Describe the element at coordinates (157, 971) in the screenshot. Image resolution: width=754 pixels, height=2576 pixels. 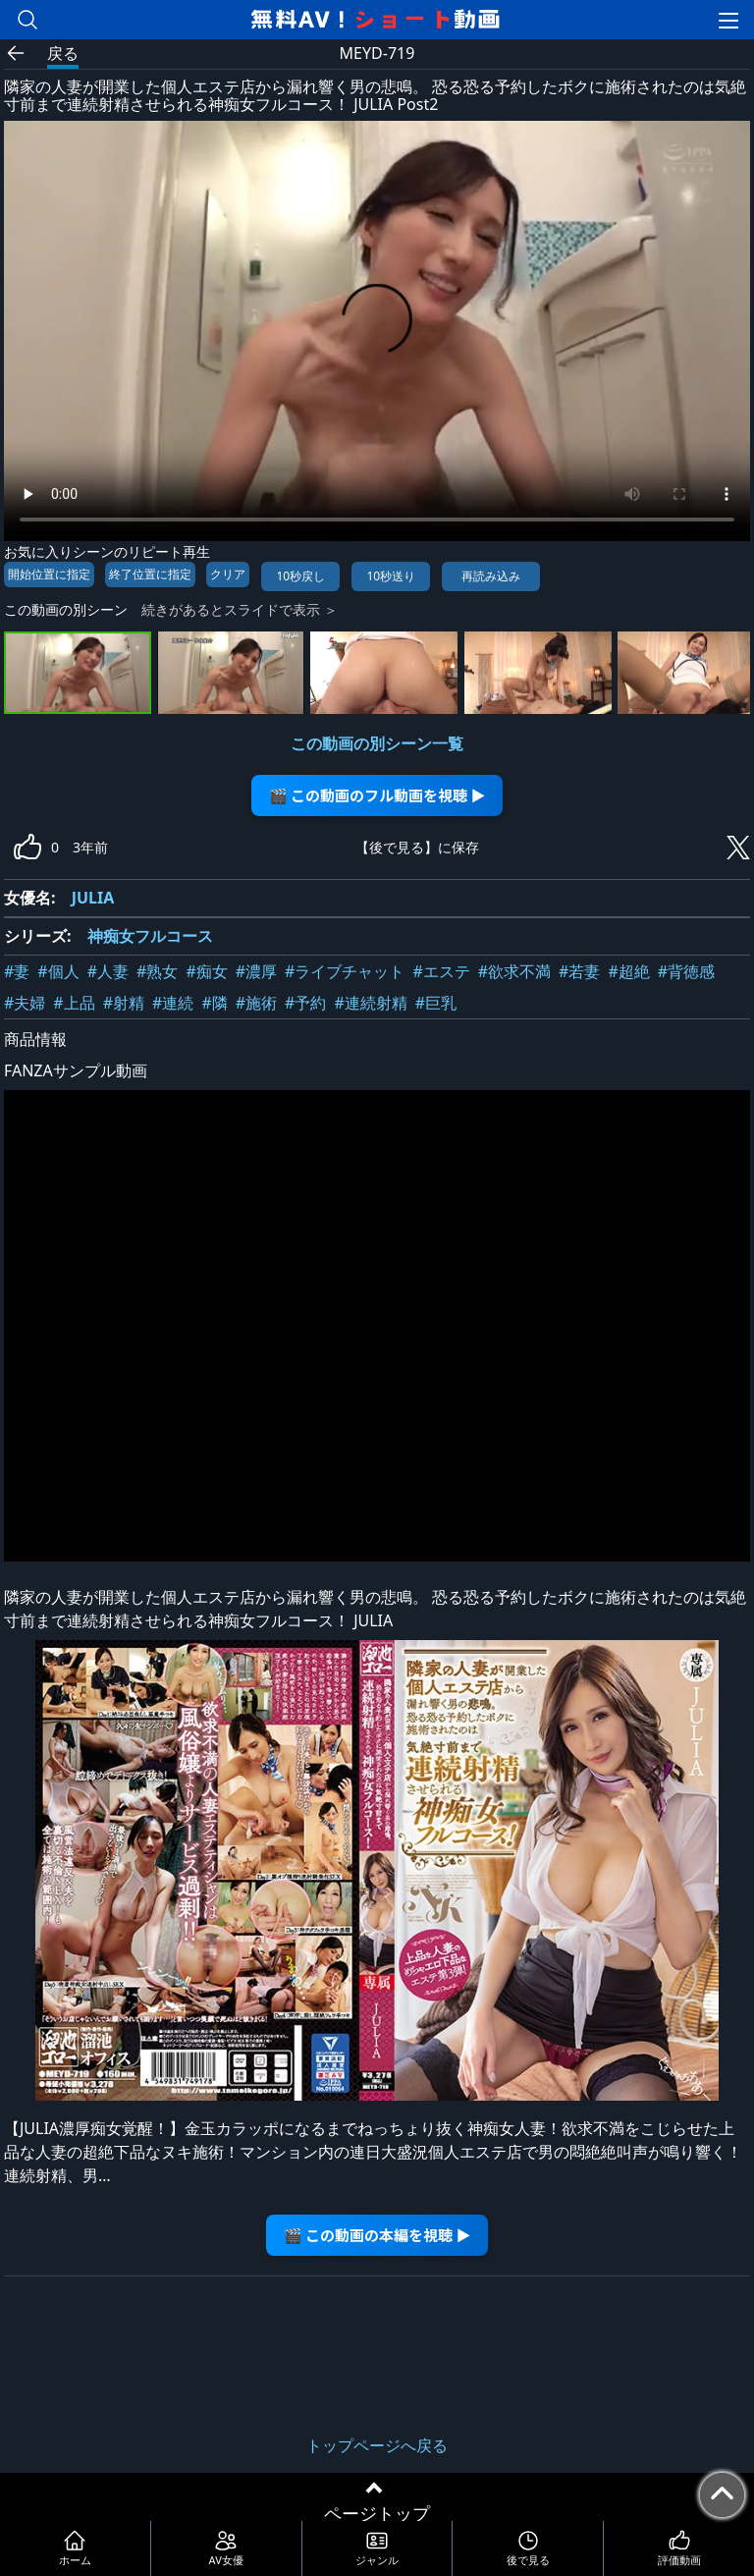
I see `#熟女` at that location.